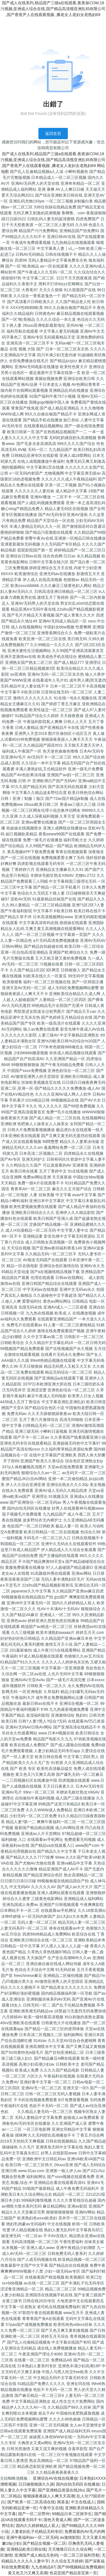 This screenshot has height=2576, width=106. What do you see at coordinates (44, 2543) in the screenshot?
I see `国产精品女视频一区二区` at bounding box center [44, 2543].